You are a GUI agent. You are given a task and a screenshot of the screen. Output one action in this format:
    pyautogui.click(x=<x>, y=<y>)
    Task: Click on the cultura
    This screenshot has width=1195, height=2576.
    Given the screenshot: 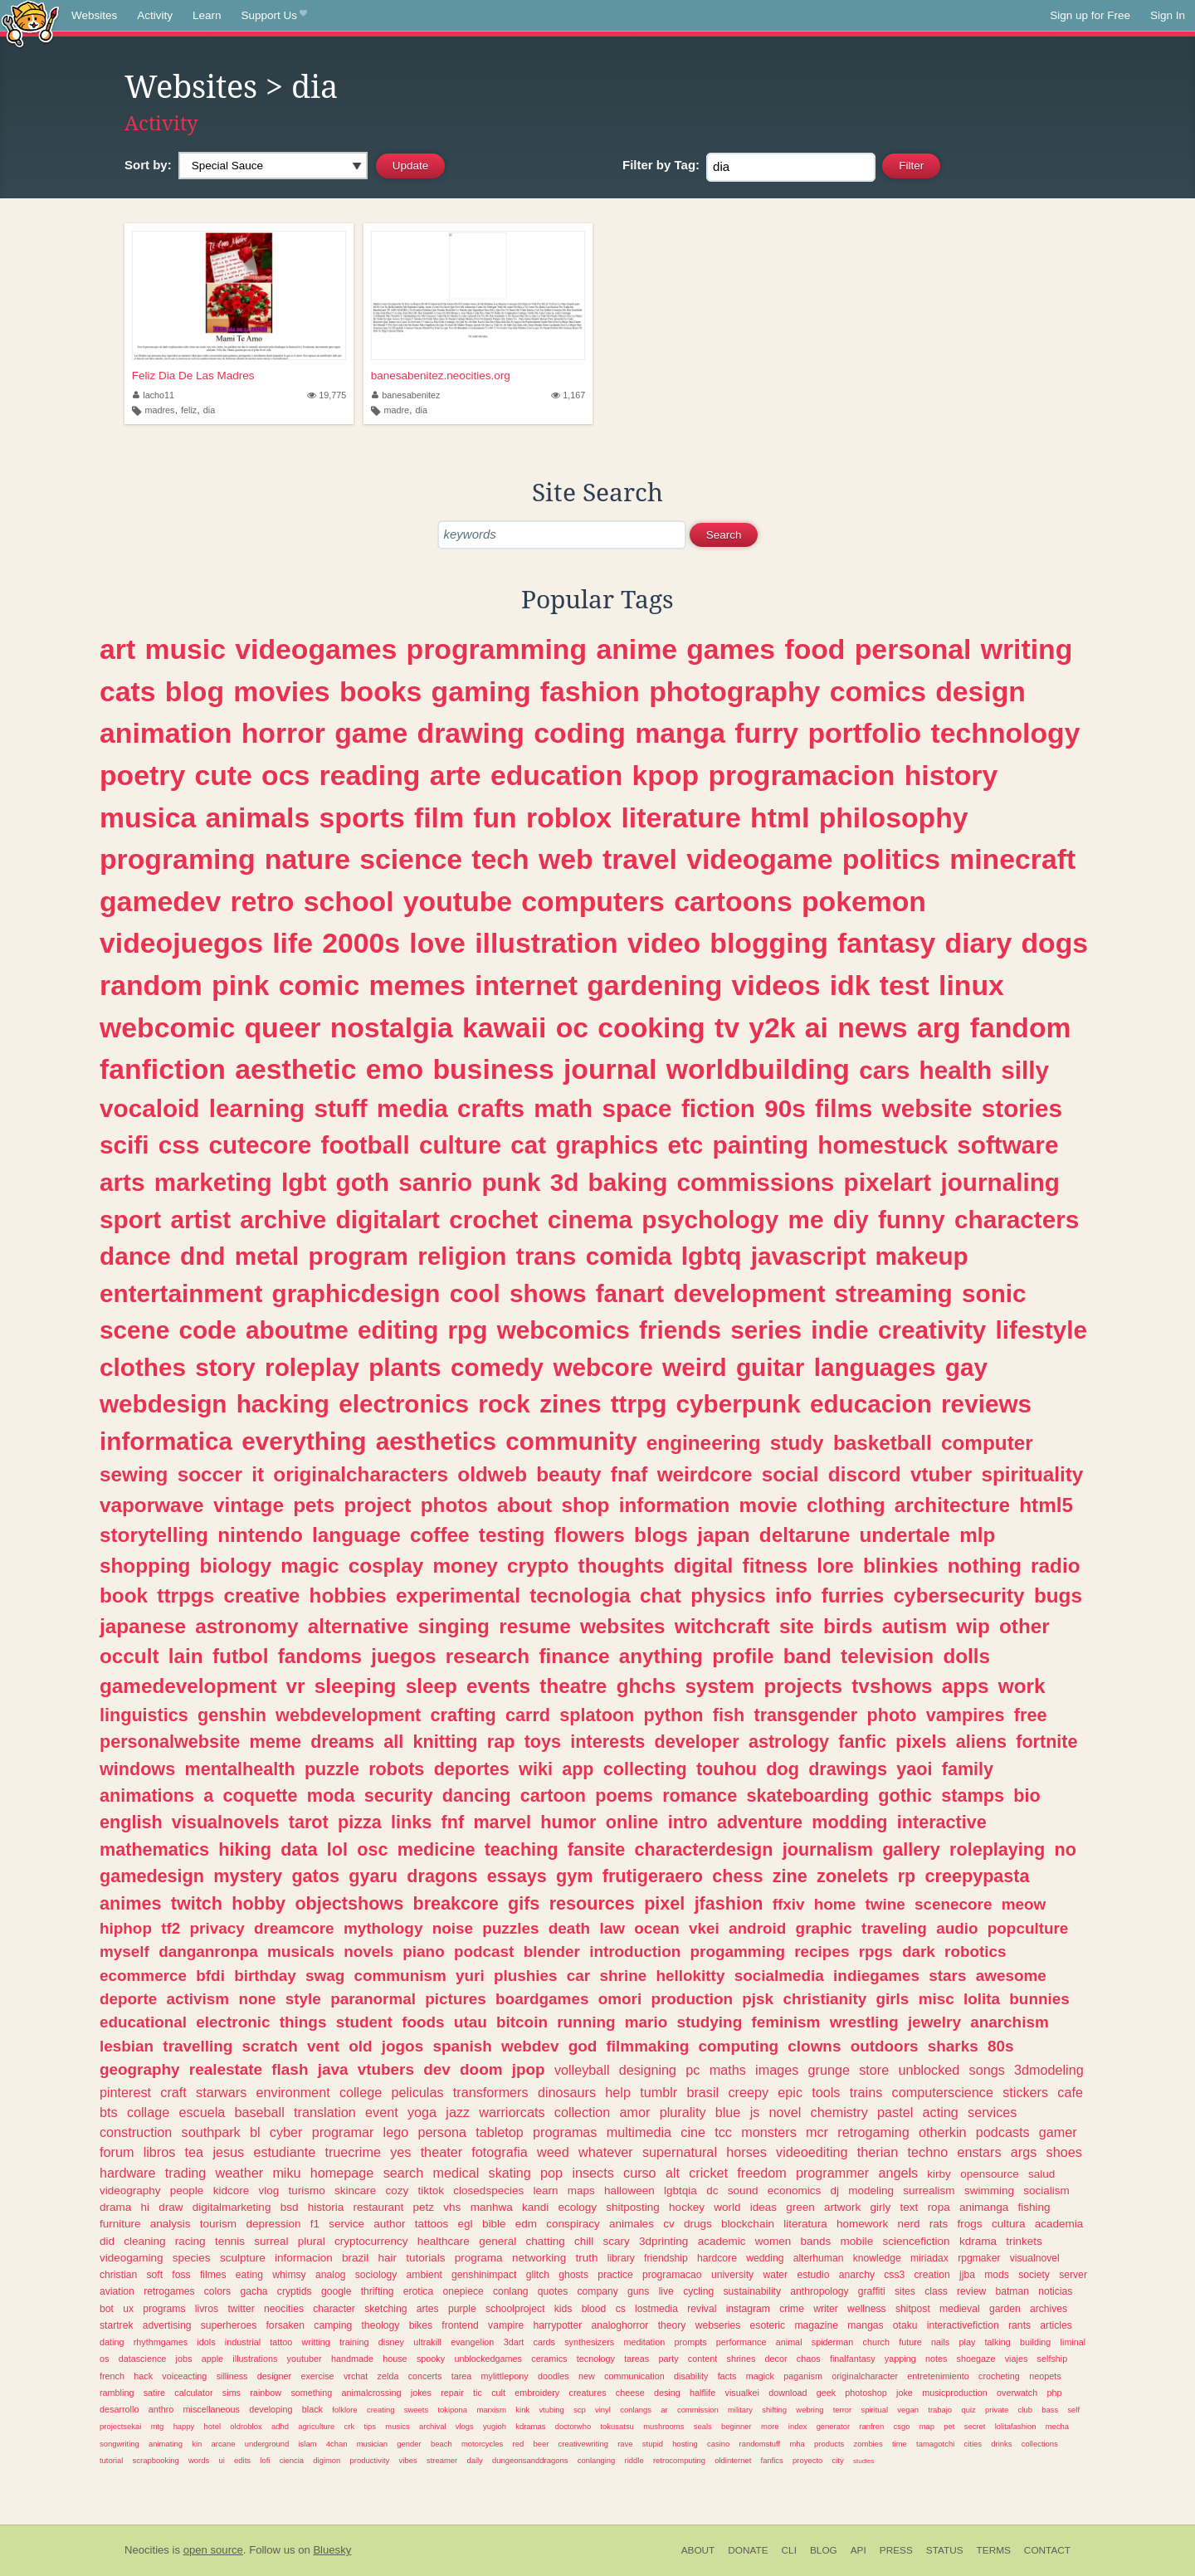 What is the action you would take?
    pyautogui.click(x=1009, y=2223)
    